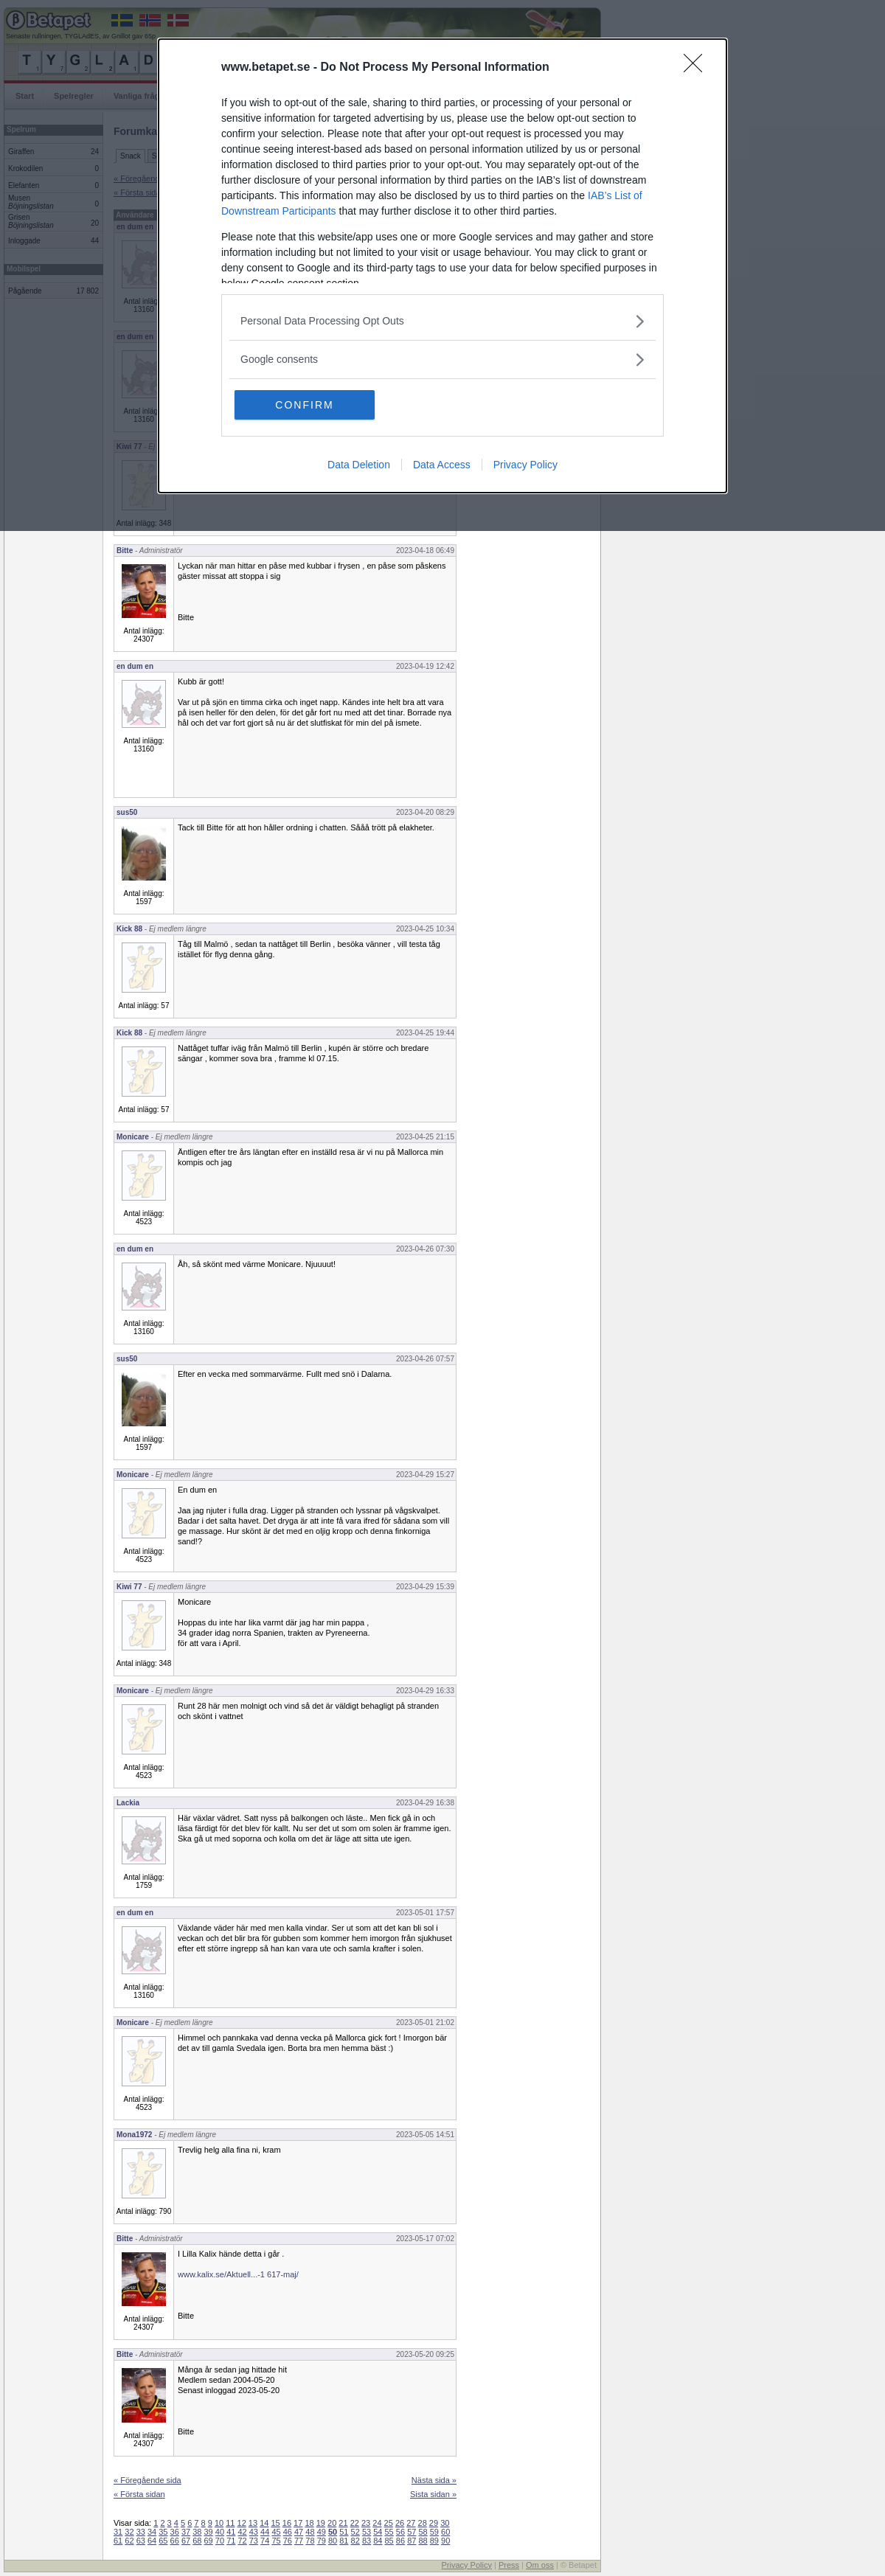 The height and width of the screenshot is (2576, 885). What do you see at coordinates (140, 2531) in the screenshot?
I see `33` at bounding box center [140, 2531].